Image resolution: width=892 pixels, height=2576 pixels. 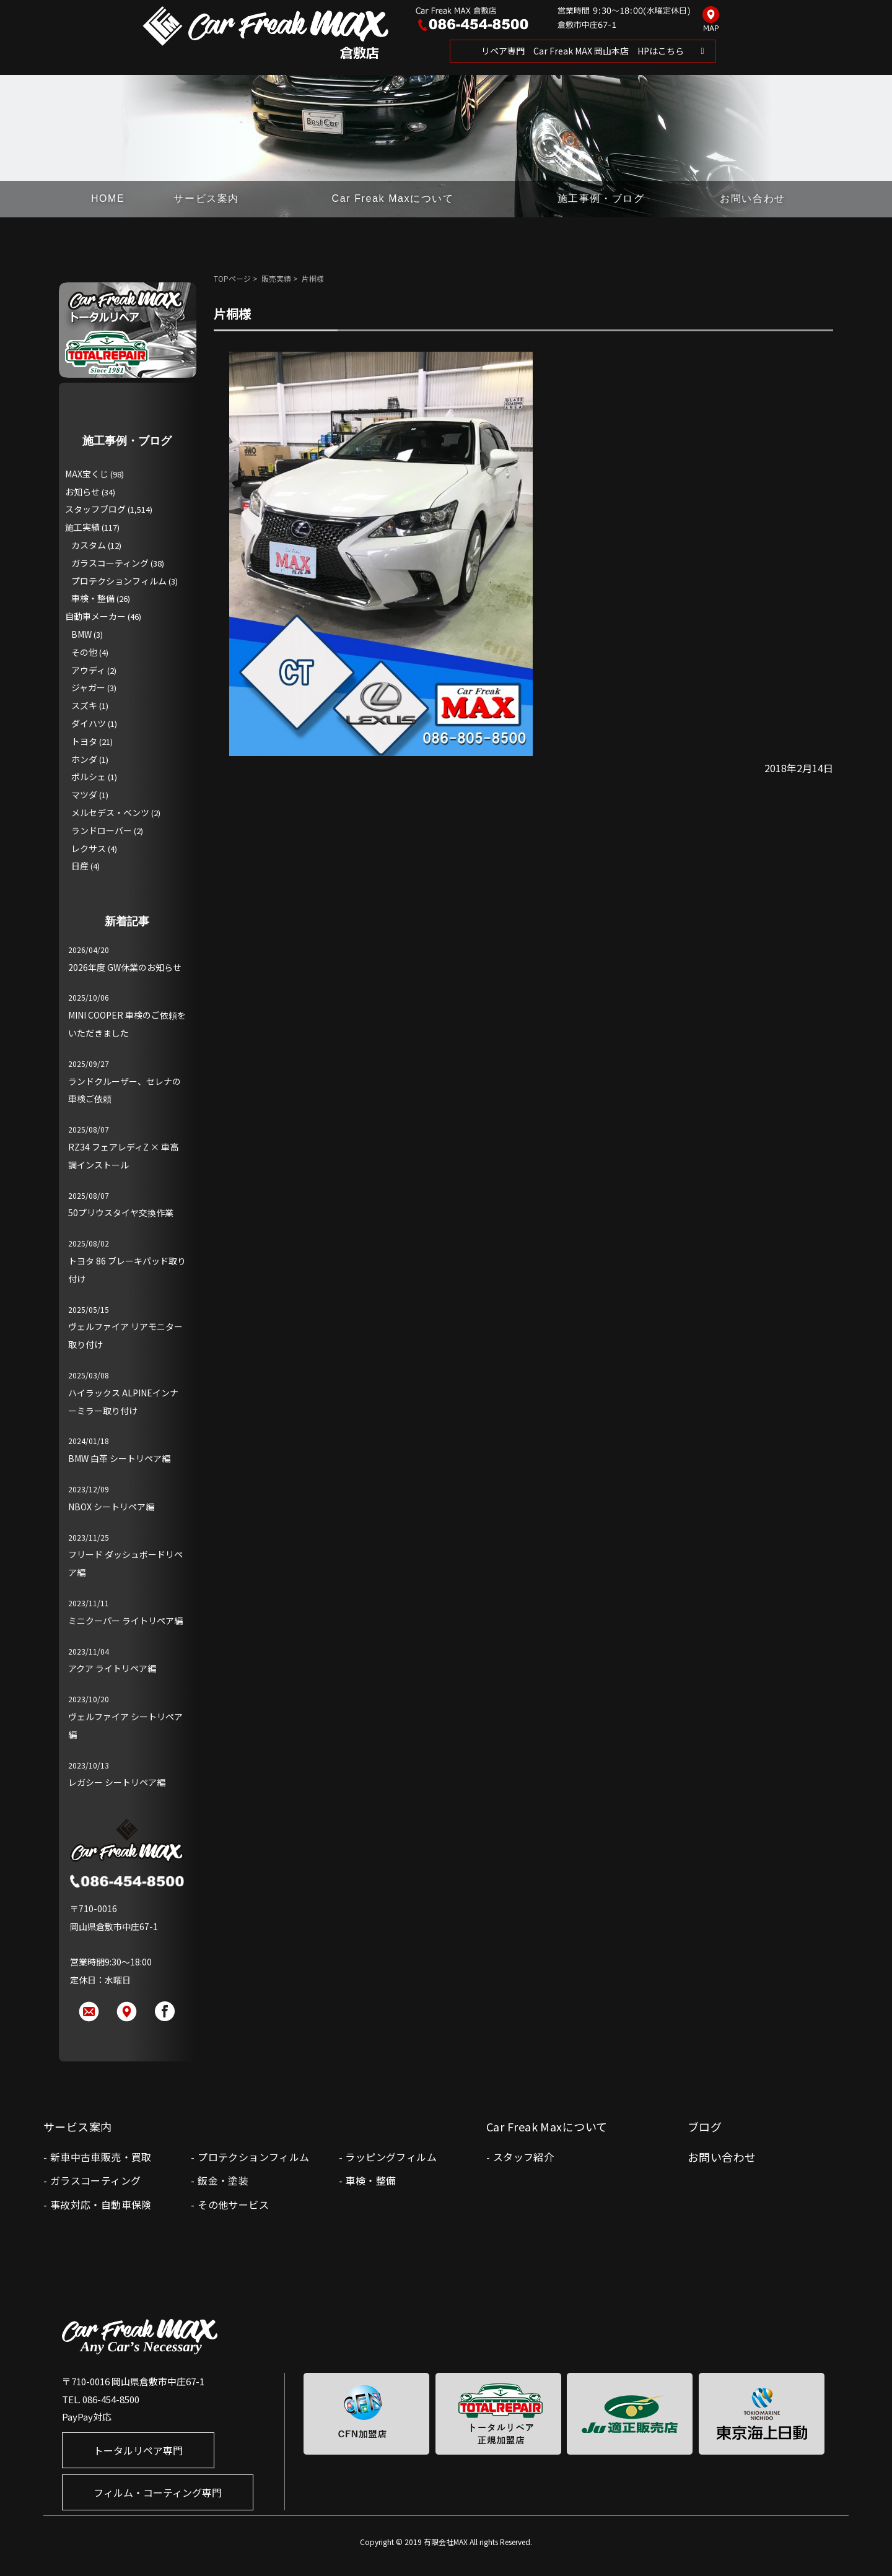 I want to click on ポルシェ, so click(x=88, y=776).